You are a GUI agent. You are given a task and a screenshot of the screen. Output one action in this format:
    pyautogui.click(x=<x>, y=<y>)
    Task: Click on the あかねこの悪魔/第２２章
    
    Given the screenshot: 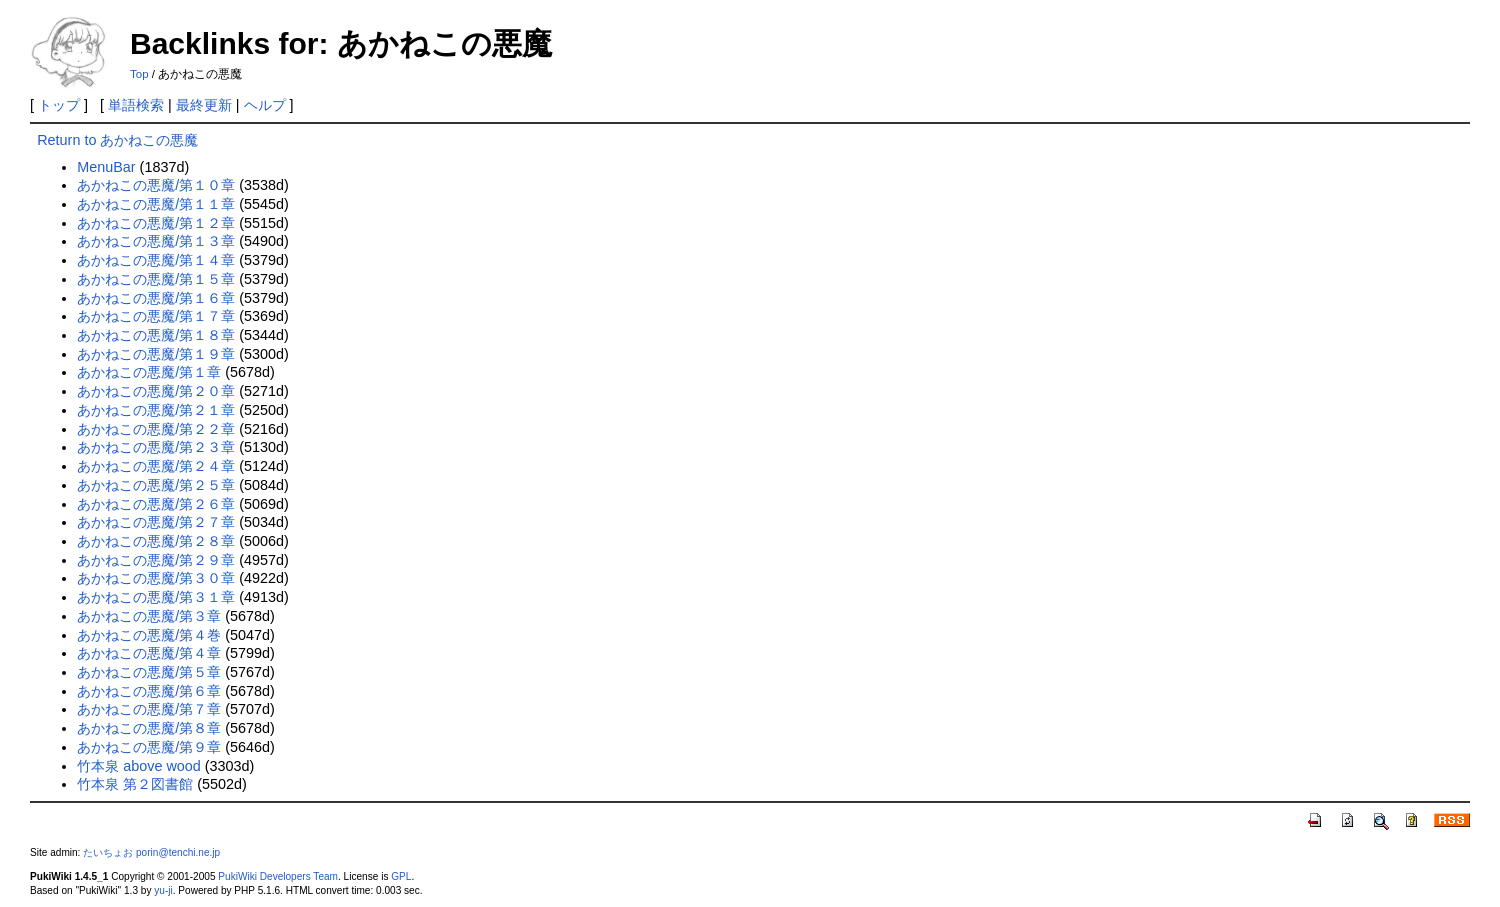 What is the action you would take?
    pyautogui.click(x=156, y=429)
    